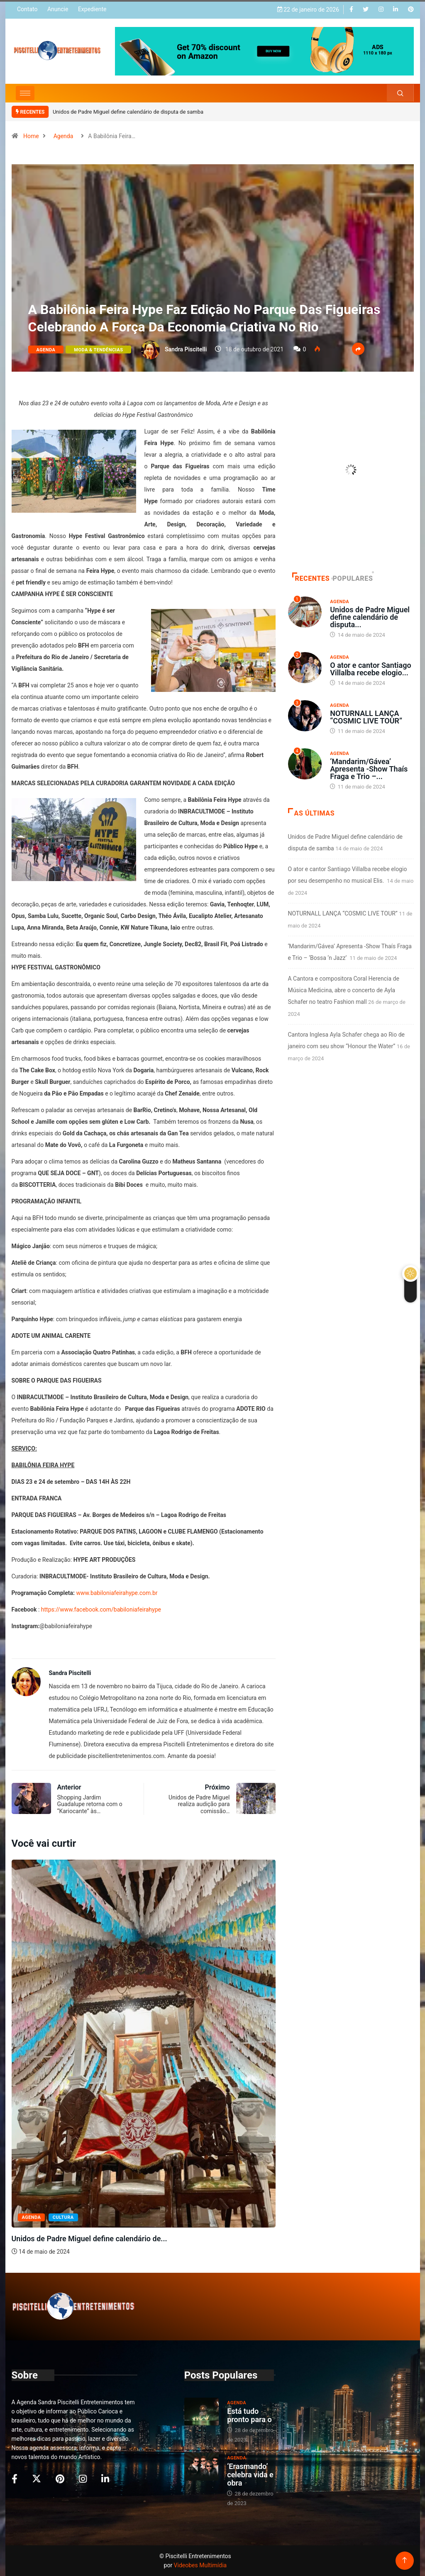  What do you see at coordinates (186, 349) in the screenshot?
I see `Sandra Piscitelli` at bounding box center [186, 349].